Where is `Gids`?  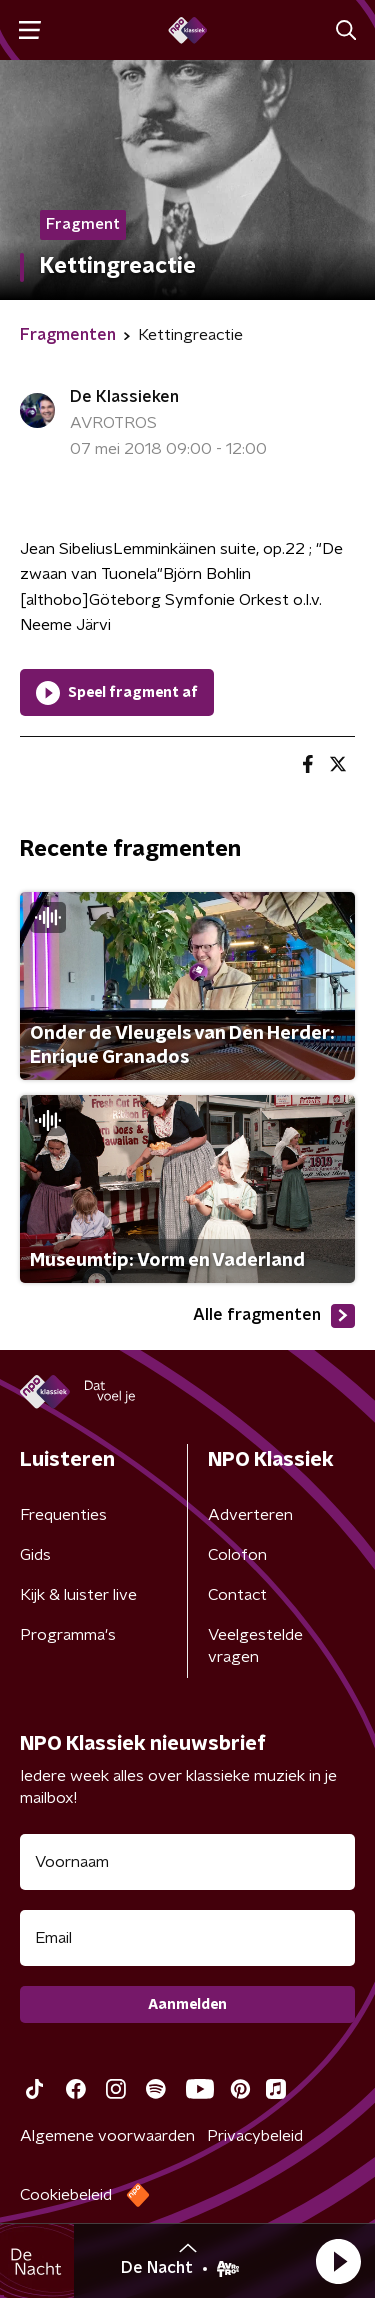
Gids is located at coordinates (35, 1555).